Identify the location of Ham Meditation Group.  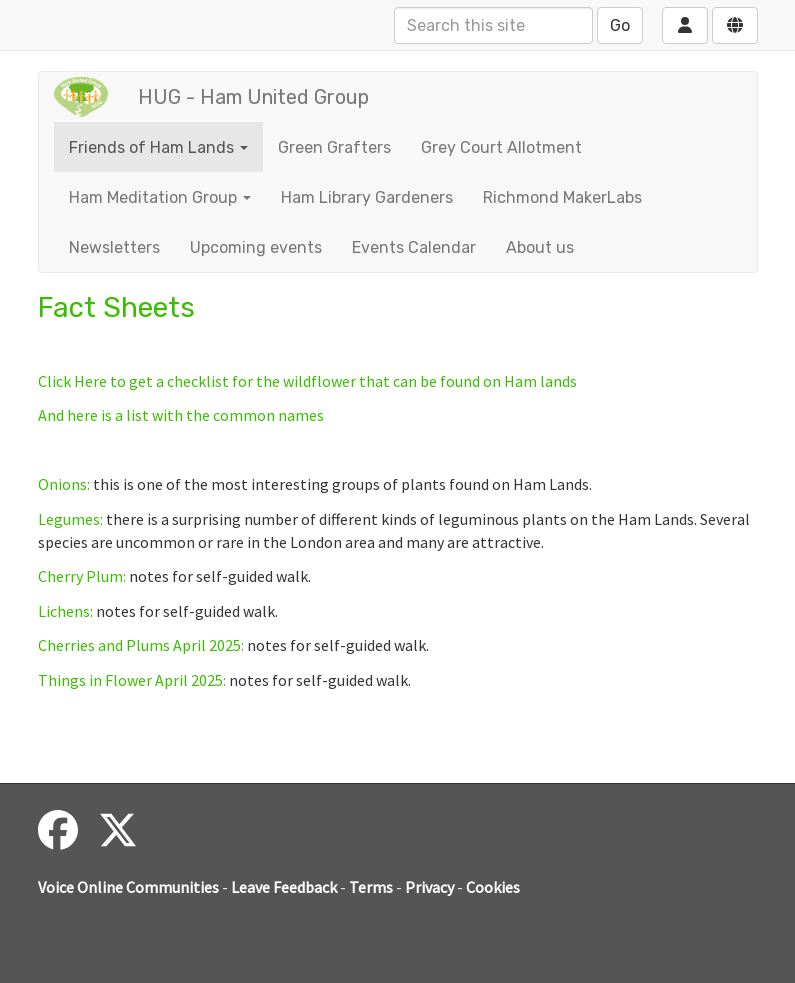
(160, 197).